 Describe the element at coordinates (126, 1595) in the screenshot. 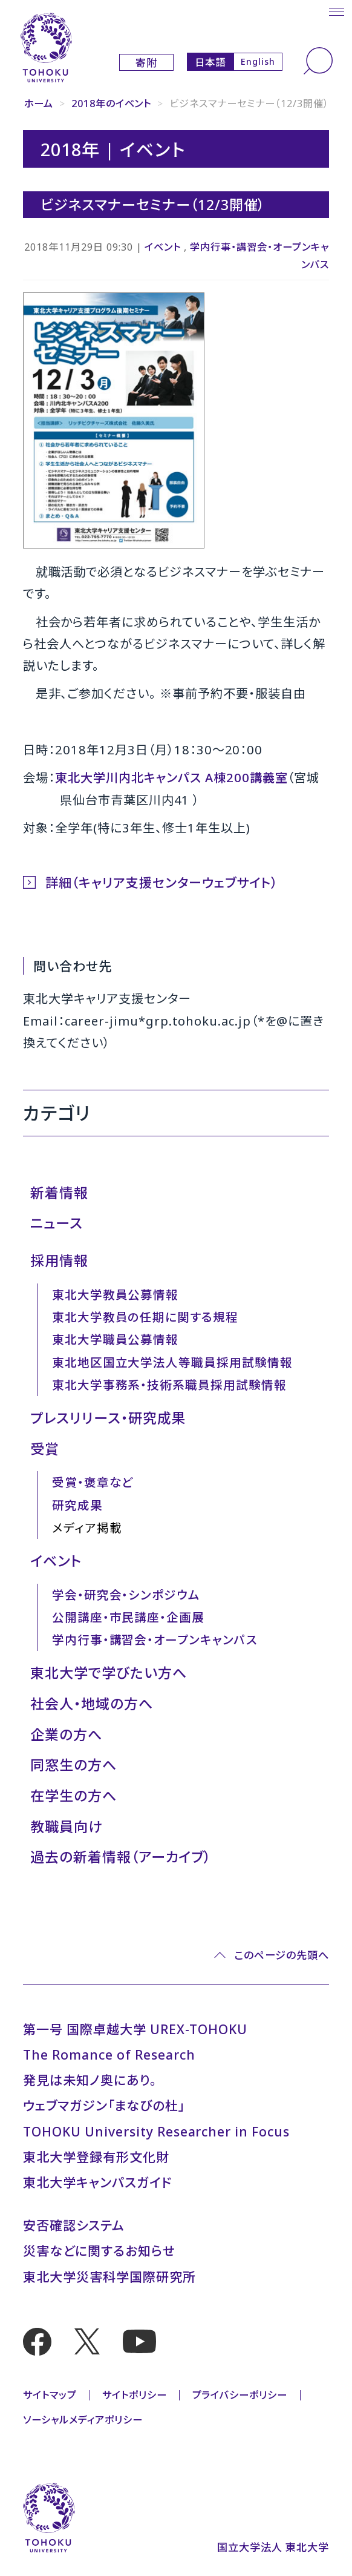

I see `学会・研究会・シンポジウム` at that location.